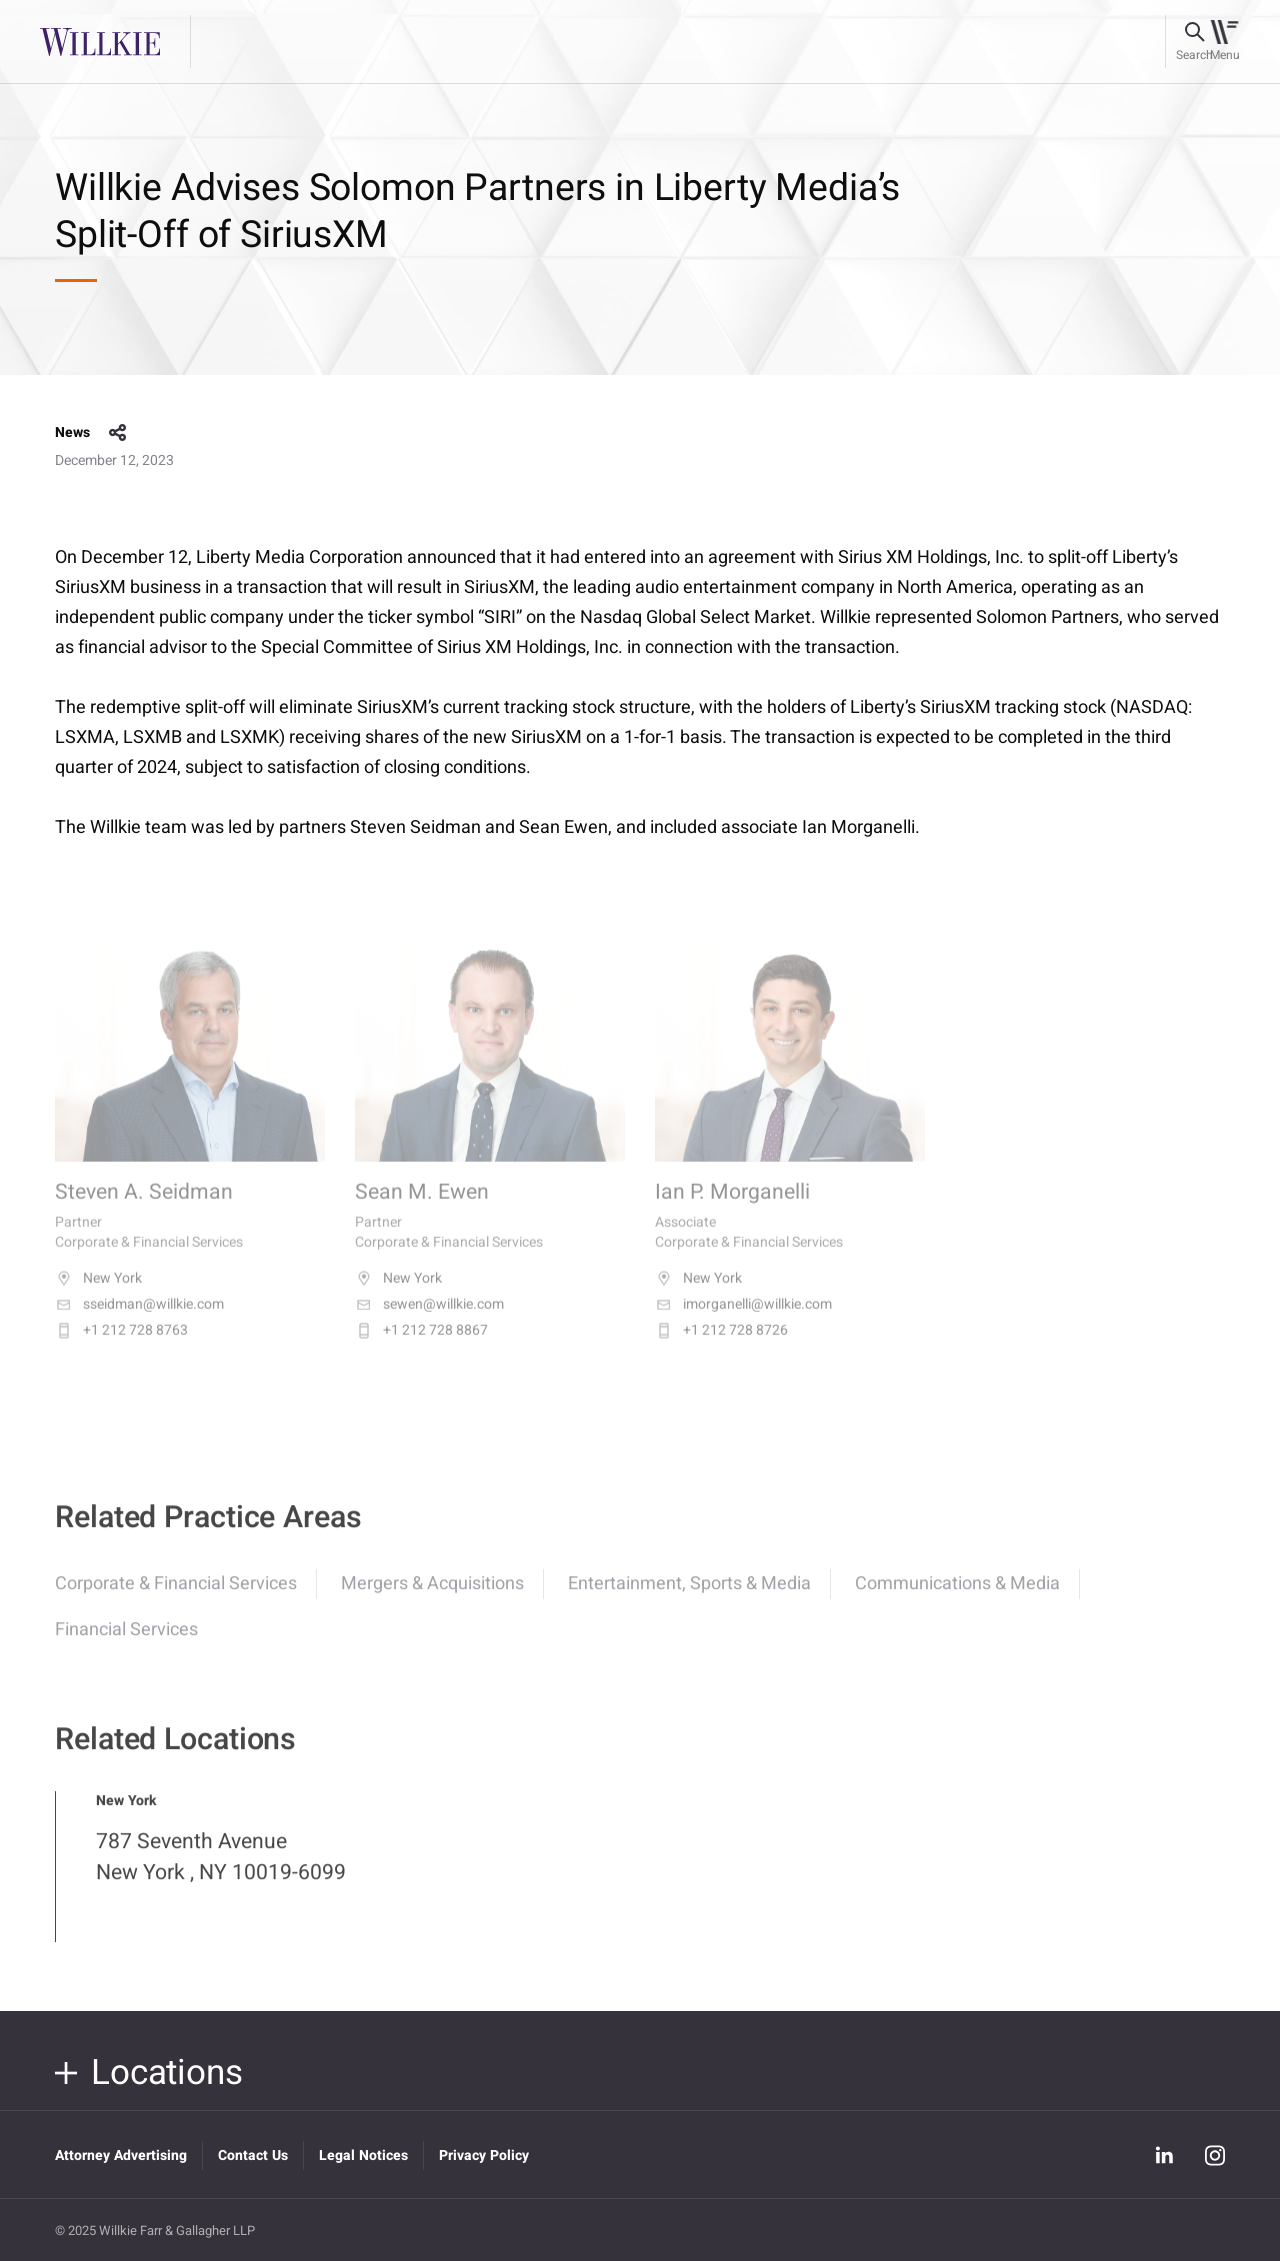 The height and width of the screenshot is (2261, 1280). Describe the element at coordinates (98, 1298) in the screenshot. I see `New York` at that location.